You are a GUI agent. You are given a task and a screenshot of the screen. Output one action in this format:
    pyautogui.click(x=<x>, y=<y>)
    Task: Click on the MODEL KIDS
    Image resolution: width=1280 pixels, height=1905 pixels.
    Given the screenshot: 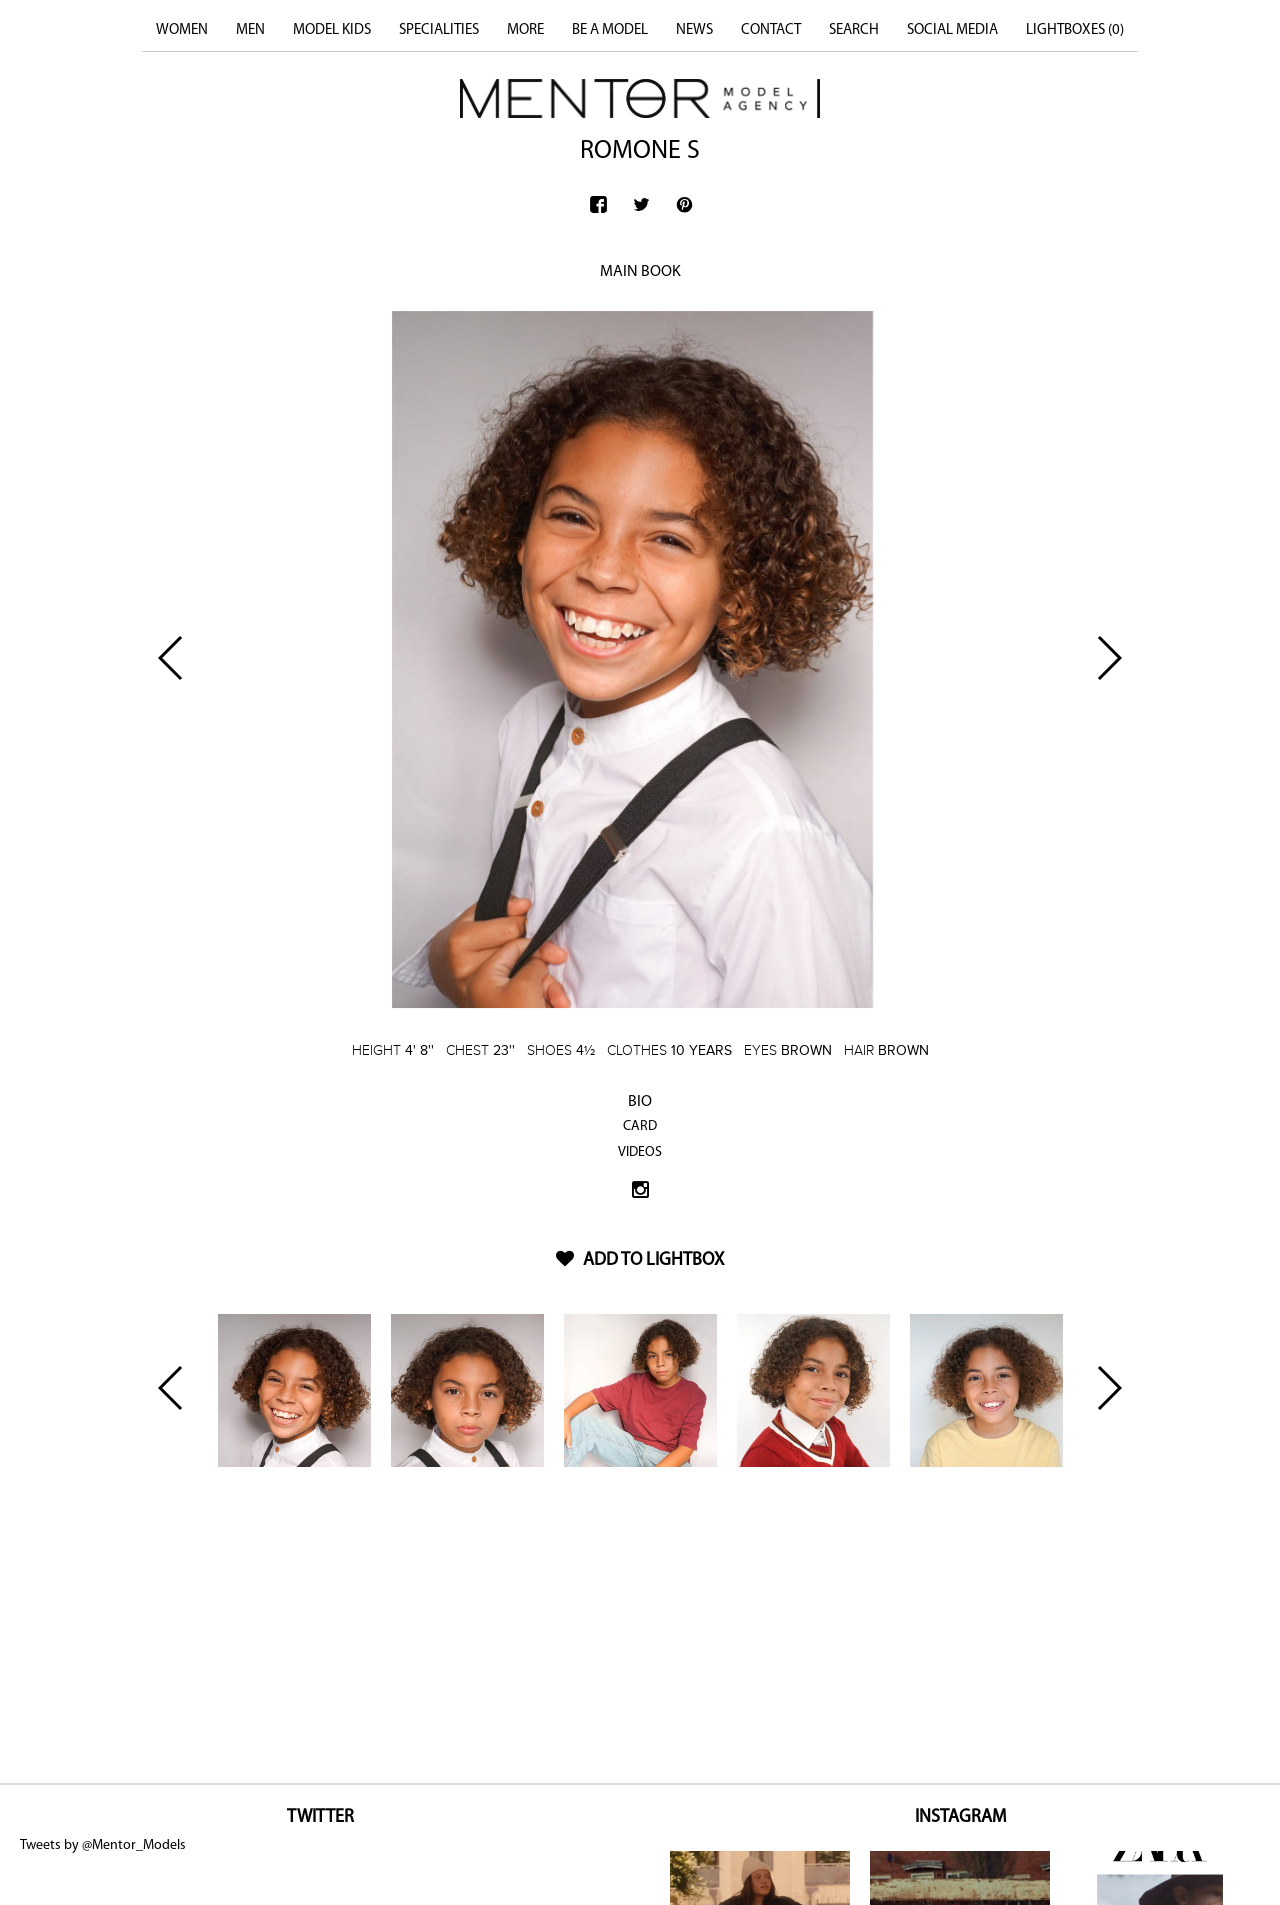 What is the action you would take?
    pyautogui.click(x=332, y=30)
    